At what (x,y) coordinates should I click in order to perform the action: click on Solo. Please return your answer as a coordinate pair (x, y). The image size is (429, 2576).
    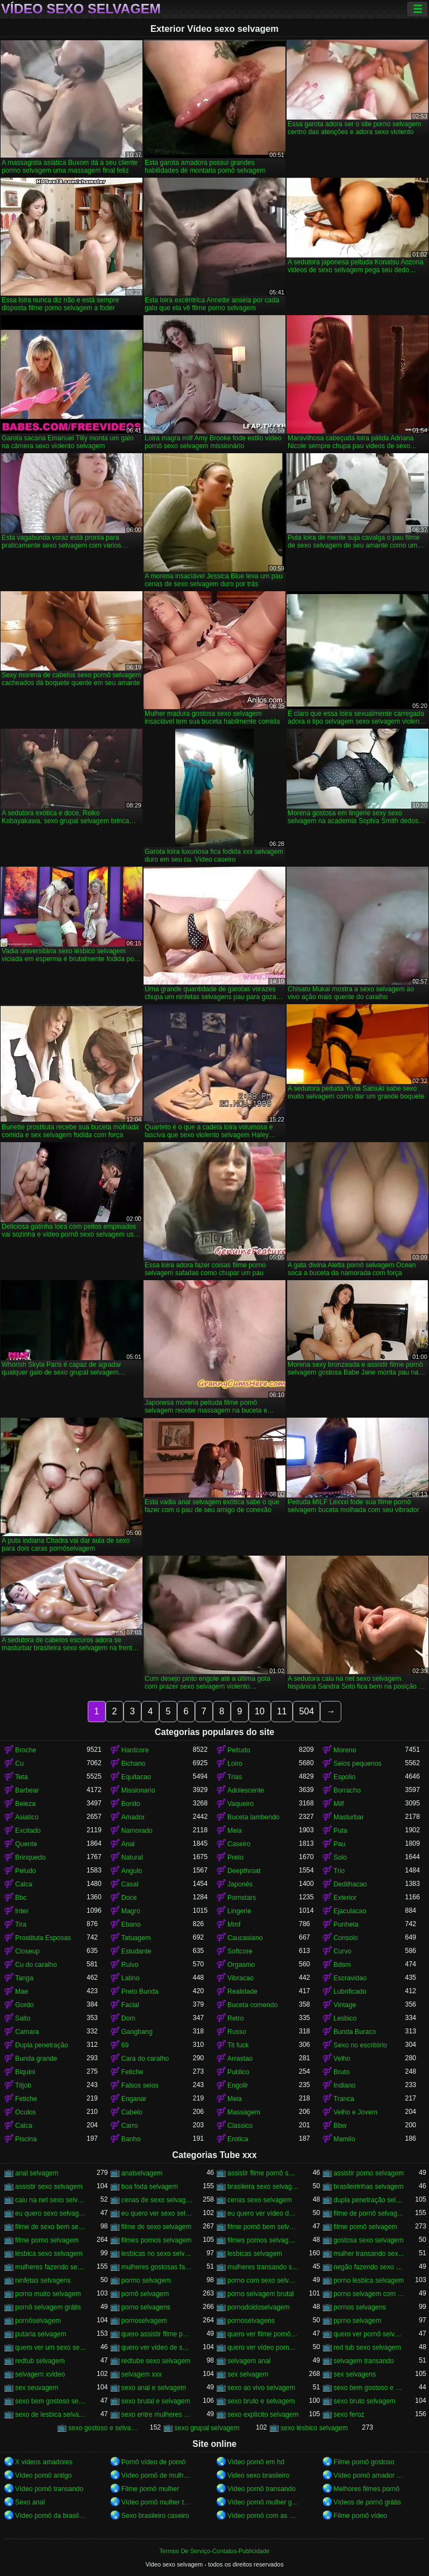
    Looking at the image, I should click on (340, 1857).